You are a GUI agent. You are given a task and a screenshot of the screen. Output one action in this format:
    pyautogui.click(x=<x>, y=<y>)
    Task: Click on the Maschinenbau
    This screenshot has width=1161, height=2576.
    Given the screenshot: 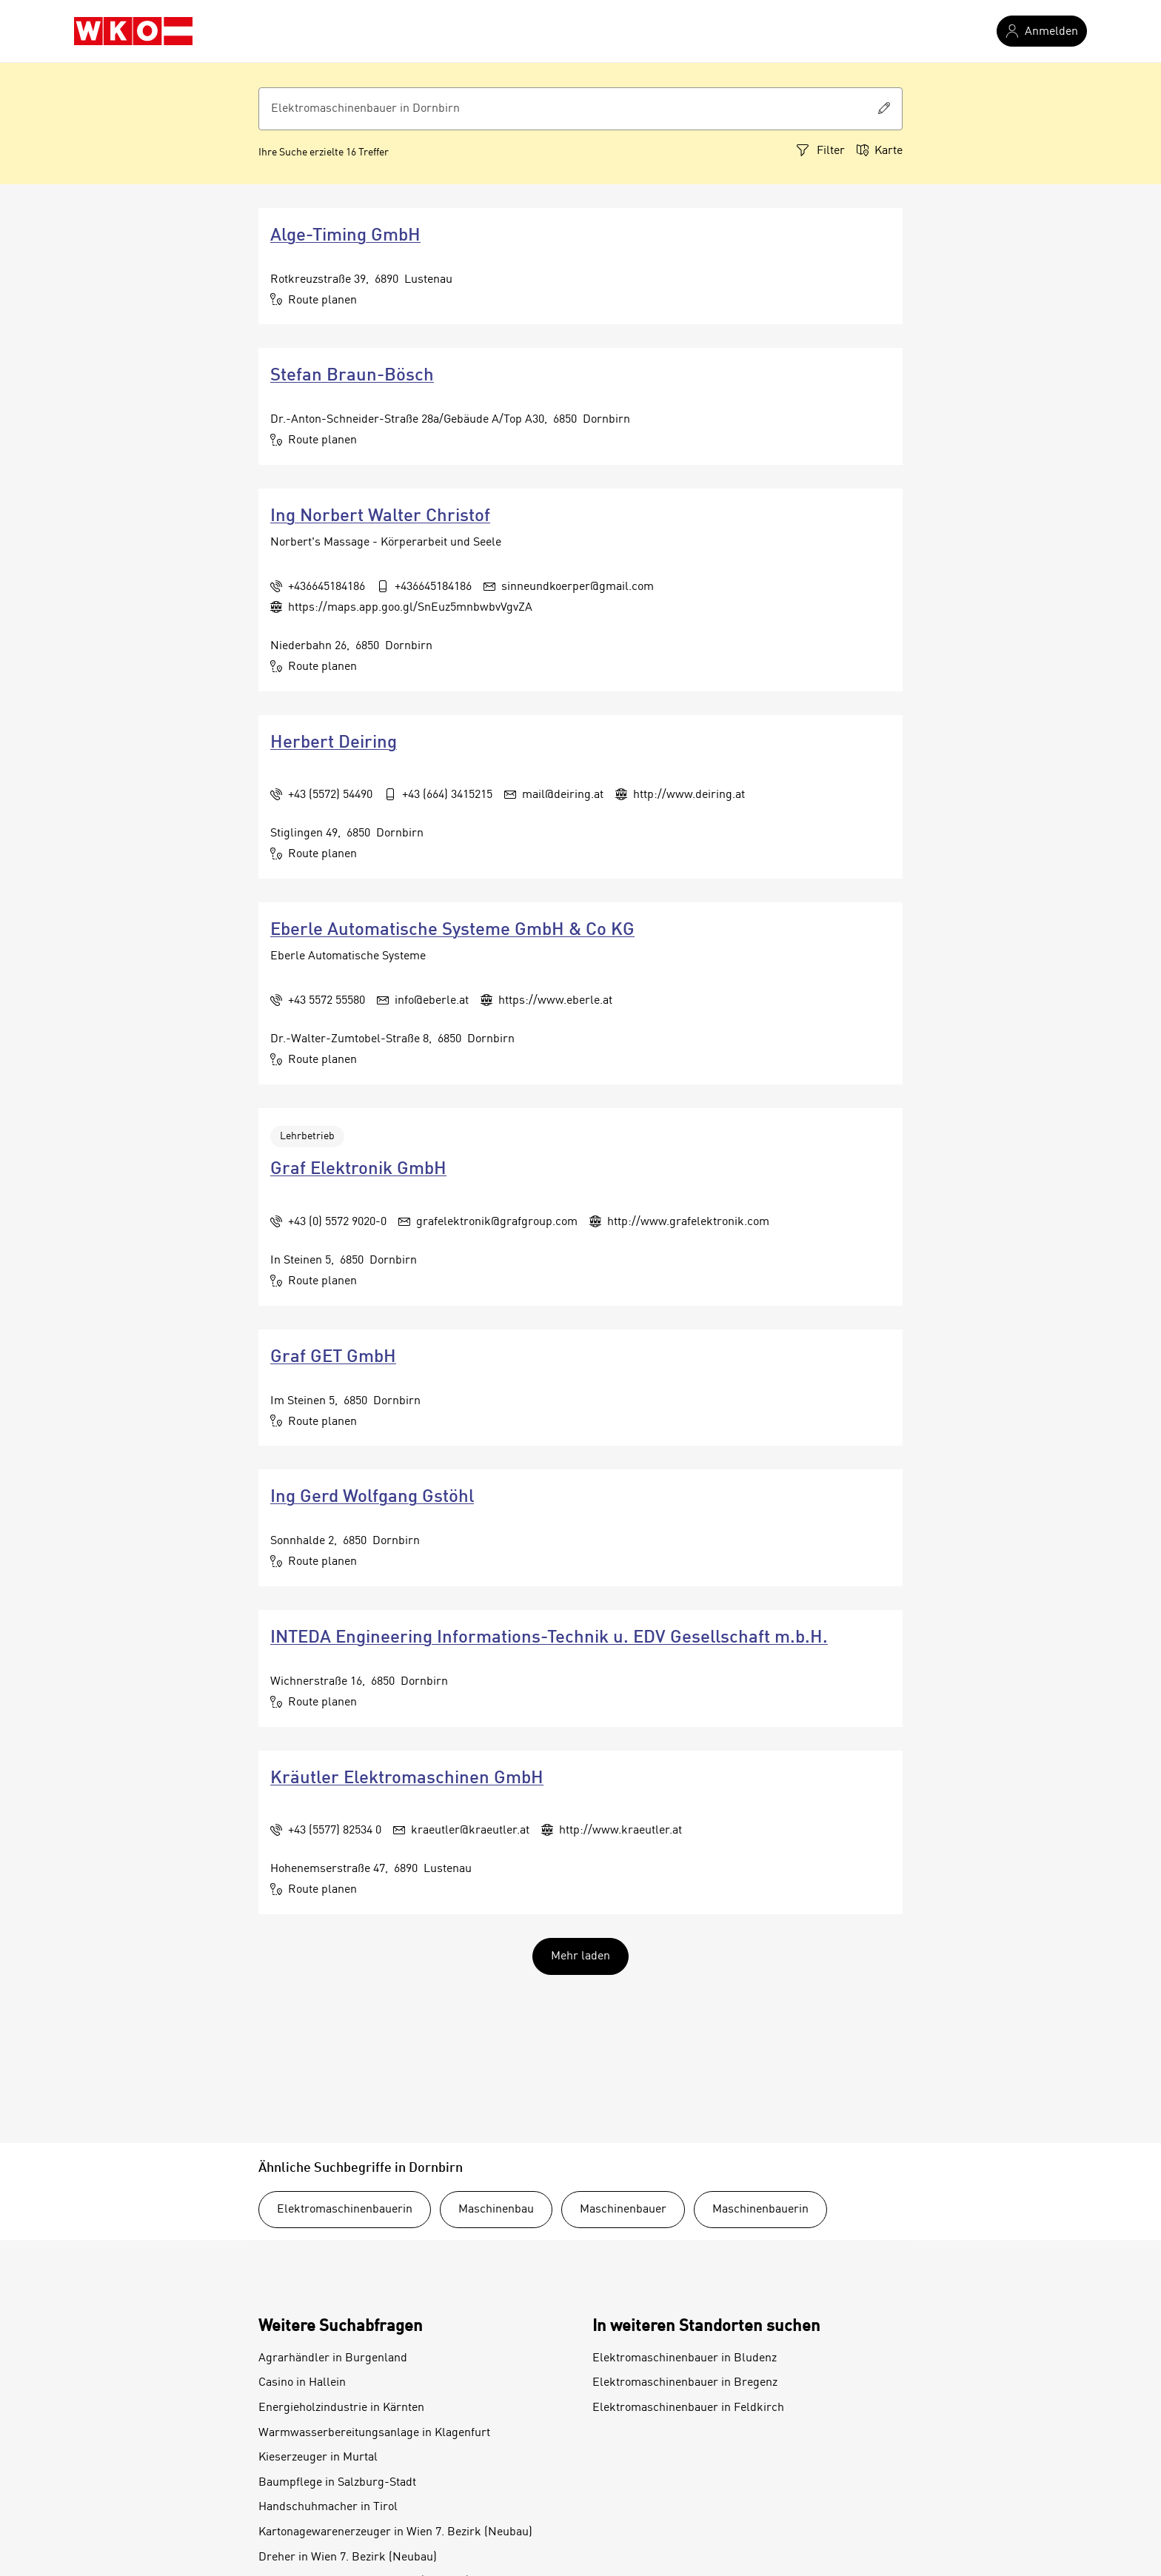 What is the action you would take?
    pyautogui.click(x=496, y=2210)
    